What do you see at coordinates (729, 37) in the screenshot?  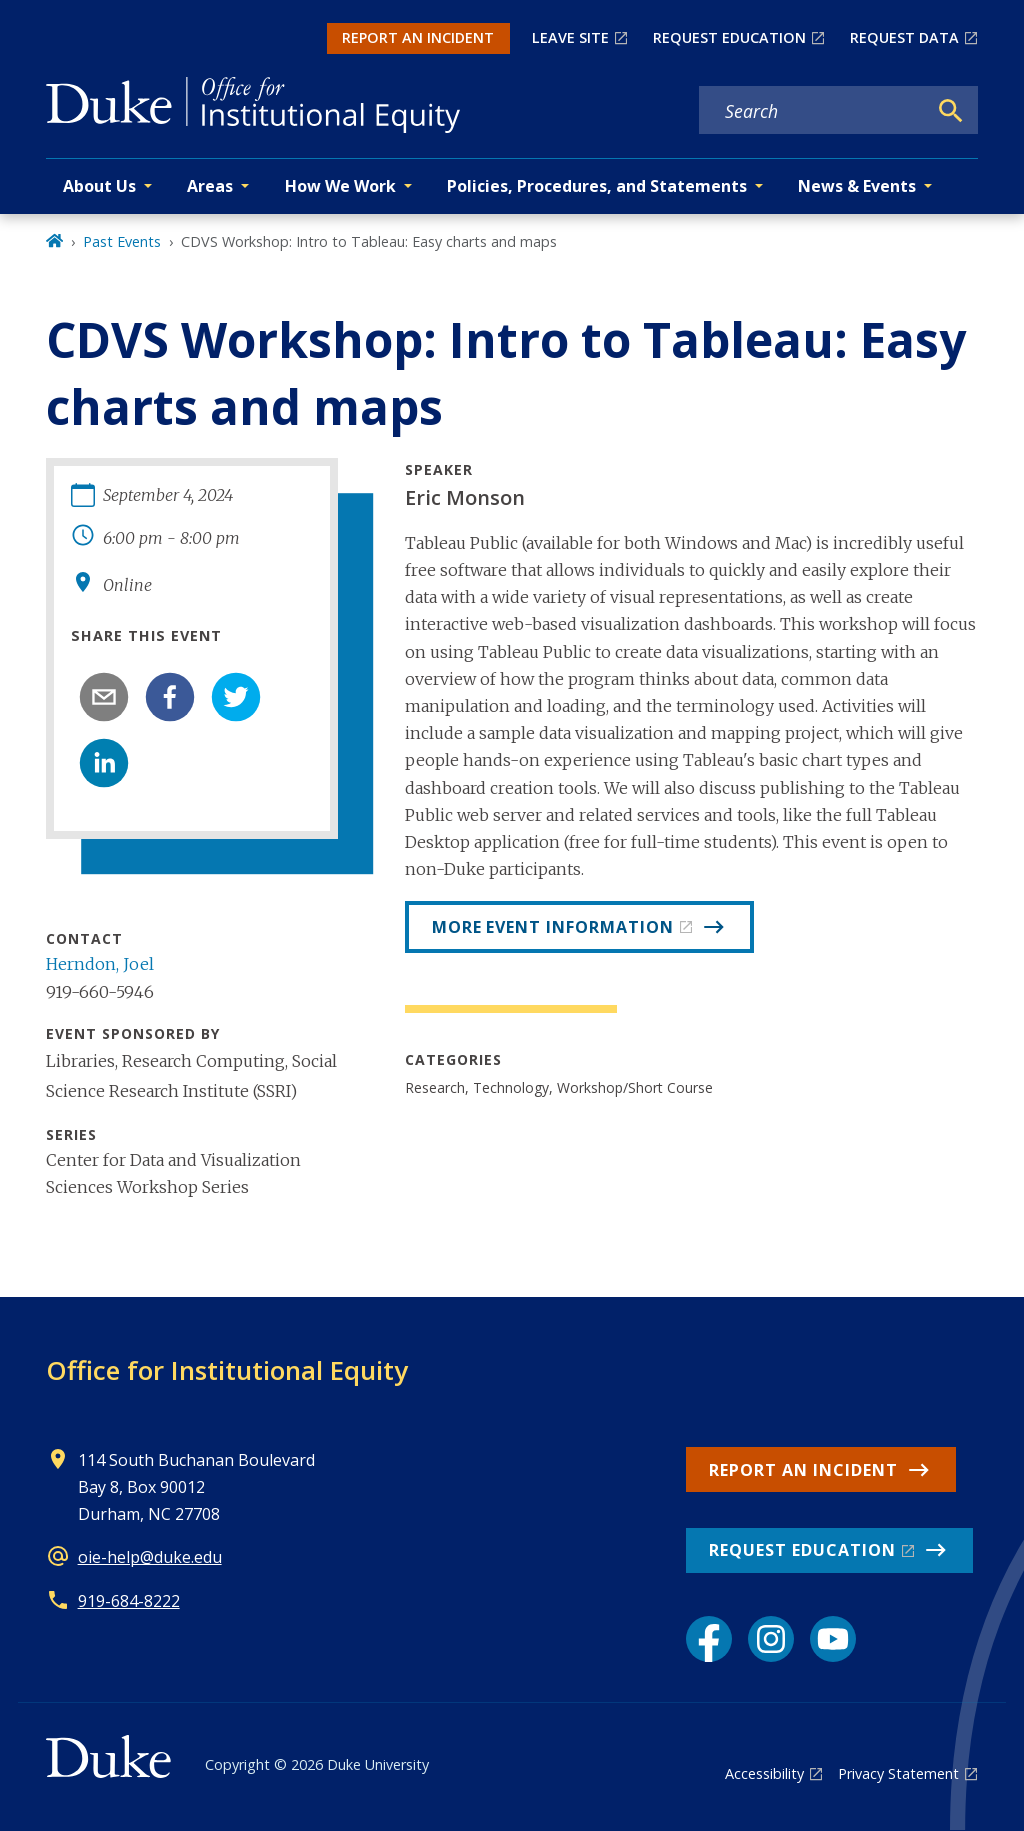 I see `REQUEST EDUCATION` at bounding box center [729, 37].